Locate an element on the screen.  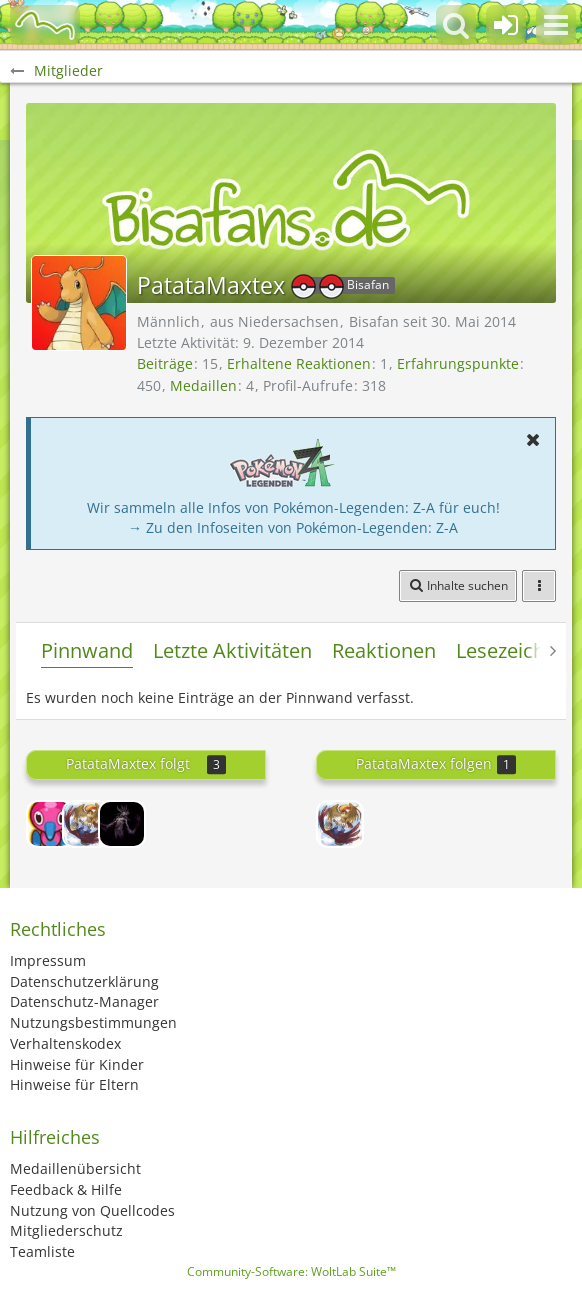
[xDieWurstsemmel] is located at coordinates (86, 824).